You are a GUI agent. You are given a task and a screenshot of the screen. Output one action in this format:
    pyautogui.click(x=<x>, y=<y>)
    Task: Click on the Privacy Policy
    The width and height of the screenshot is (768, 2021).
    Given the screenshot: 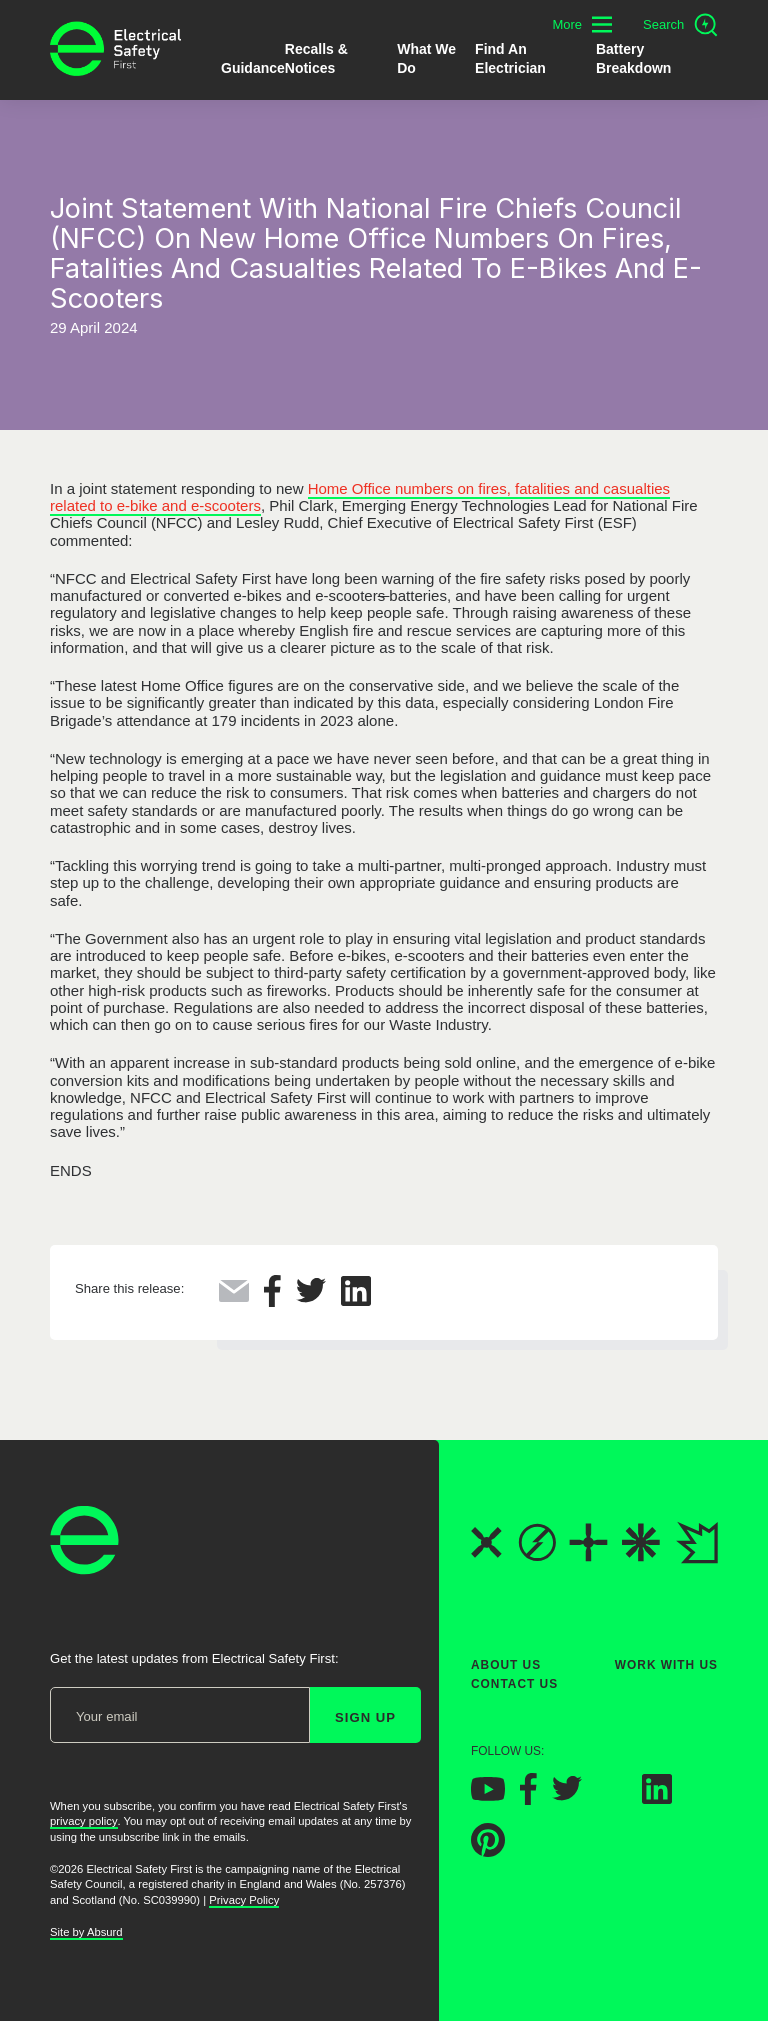 What is the action you would take?
    pyautogui.click(x=244, y=1900)
    